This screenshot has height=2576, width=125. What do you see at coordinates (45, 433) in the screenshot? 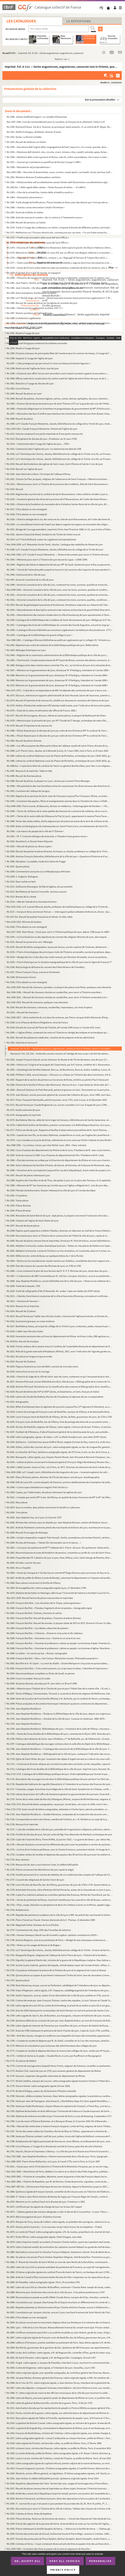
I see `Ms 1412. Volume composé d'une partie imprimée et d'une partie manuscrite` at bounding box center [45, 433].